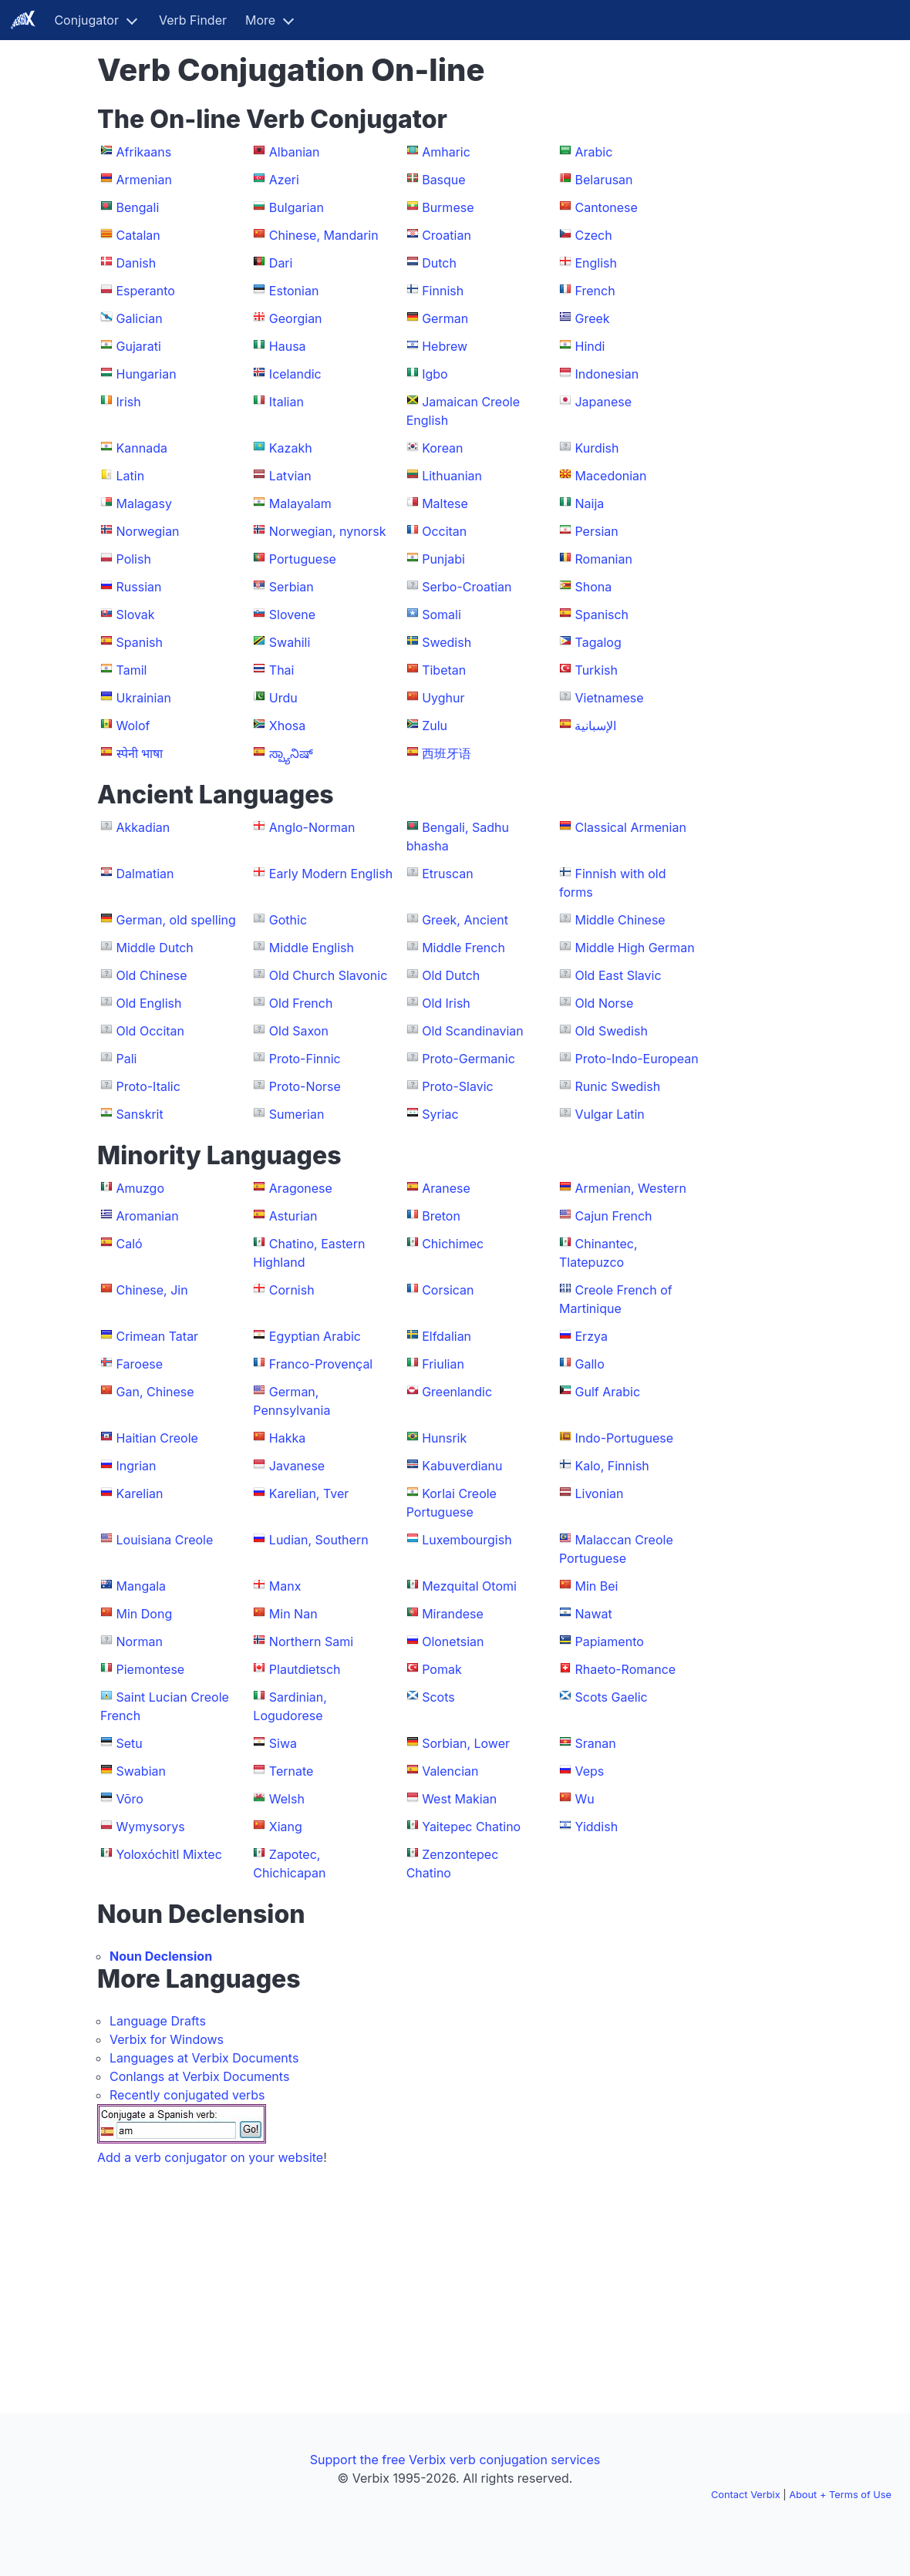 This screenshot has width=910, height=2576. I want to click on Turkish, so click(596, 670).